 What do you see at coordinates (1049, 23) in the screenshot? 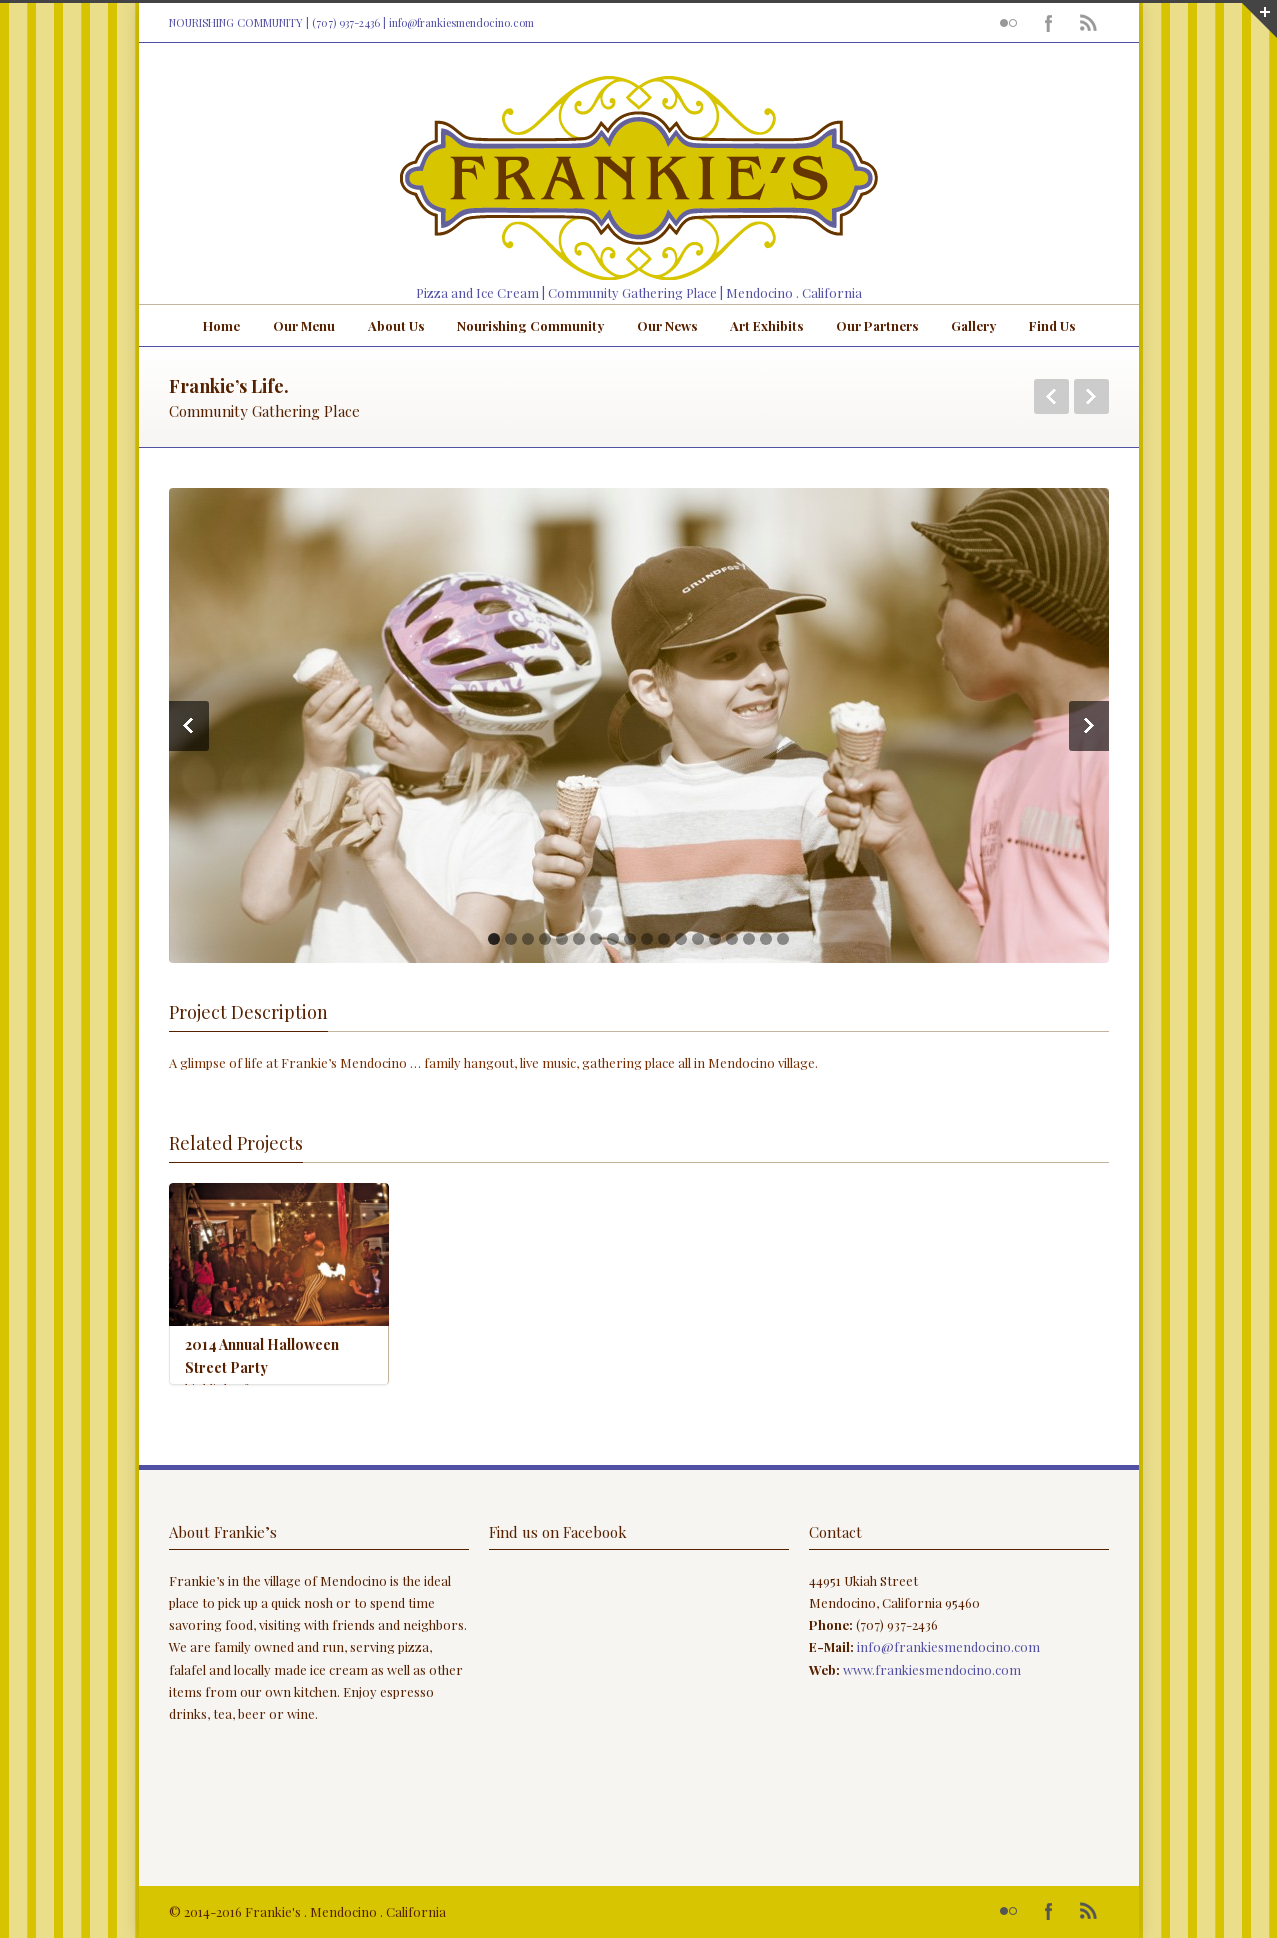
I see `Facebook` at bounding box center [1049, 23].